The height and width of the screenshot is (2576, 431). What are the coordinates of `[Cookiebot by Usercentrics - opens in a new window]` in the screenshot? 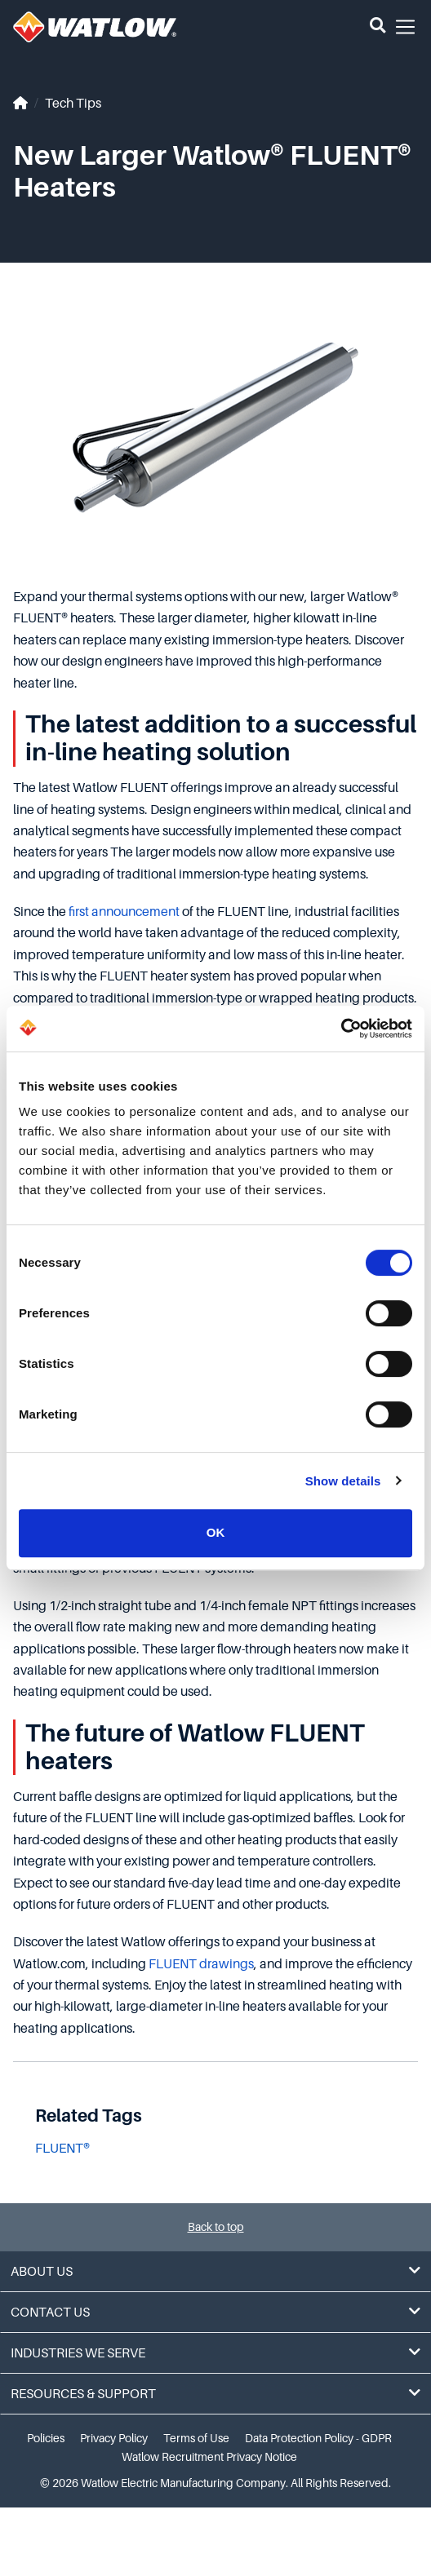 It's located at (340, 1028).